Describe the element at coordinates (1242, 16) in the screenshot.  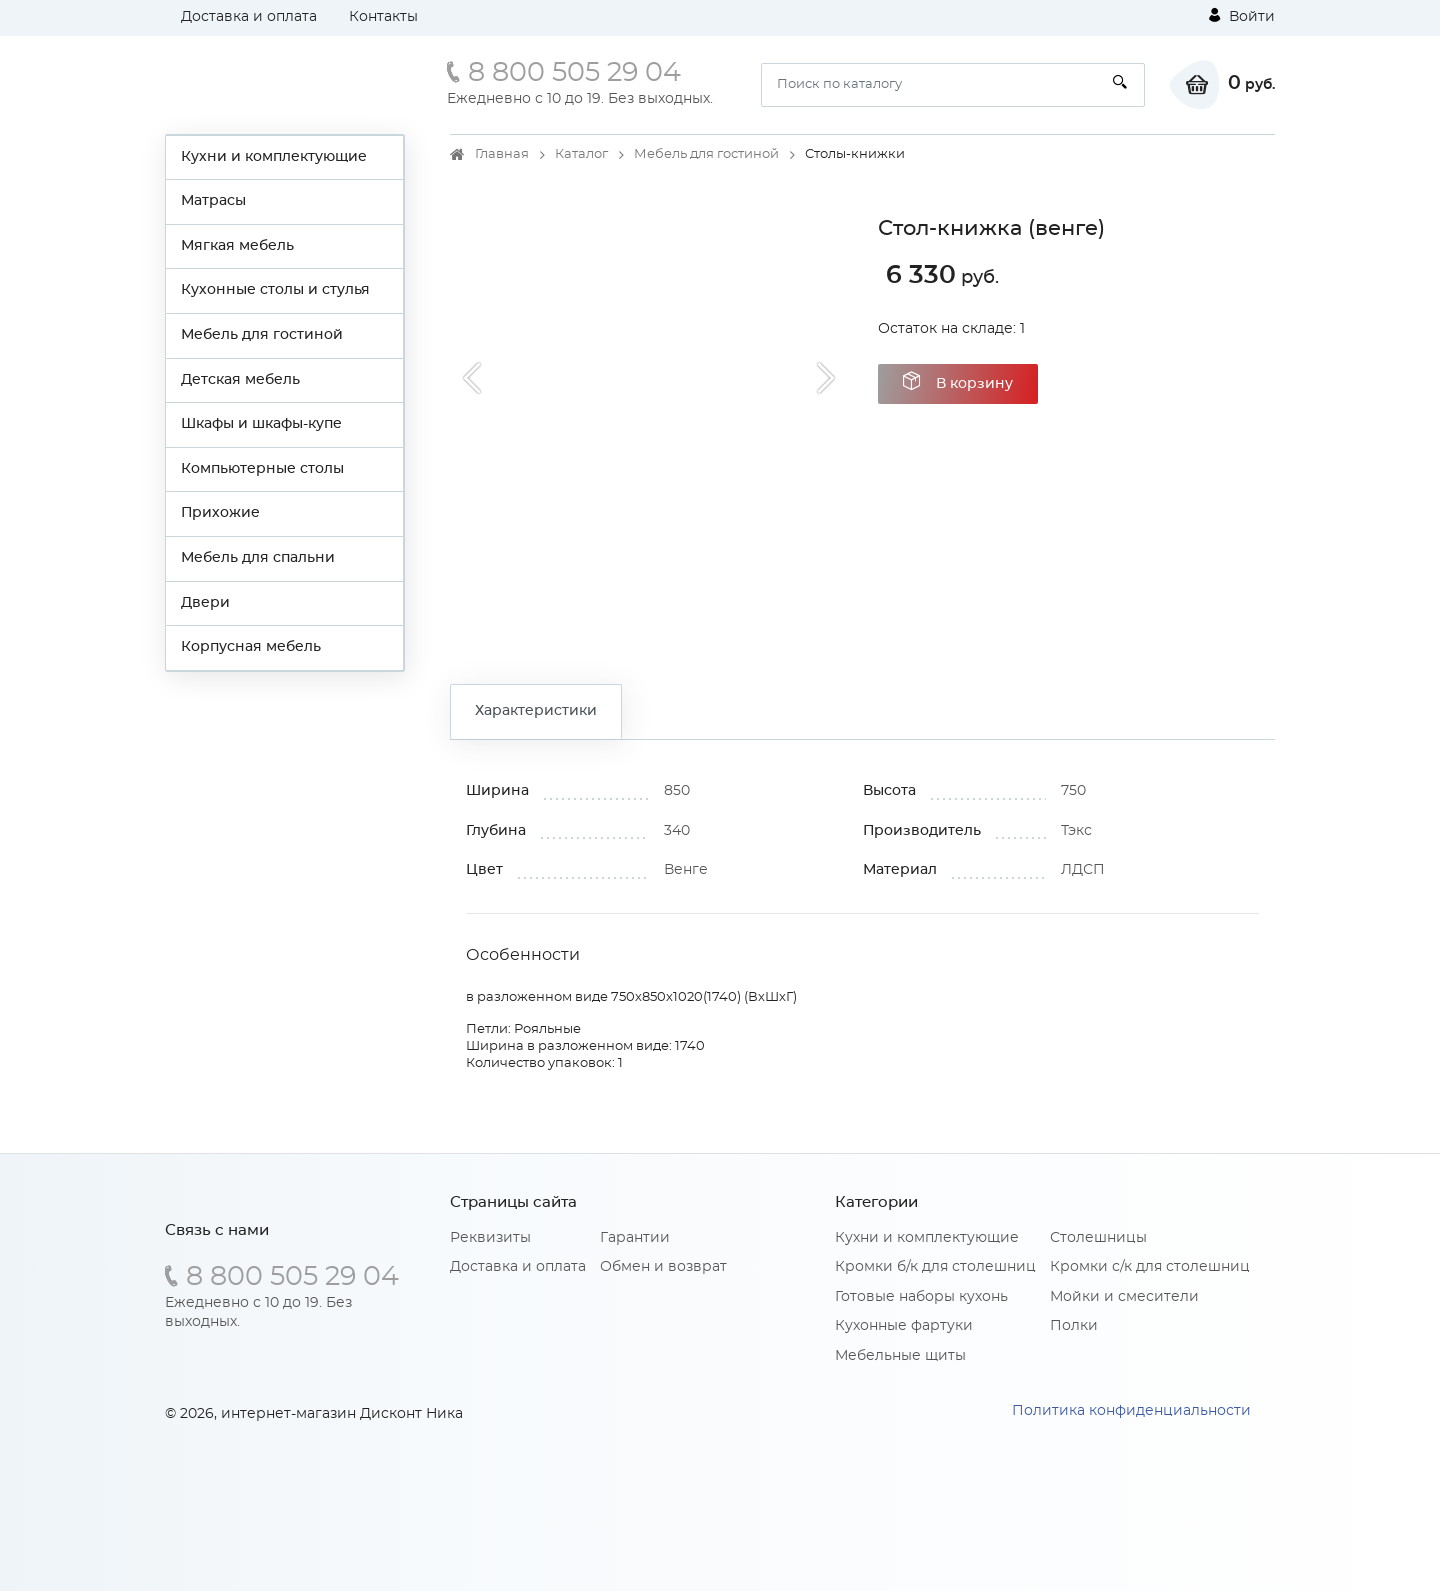
I see `Войти` at that location.